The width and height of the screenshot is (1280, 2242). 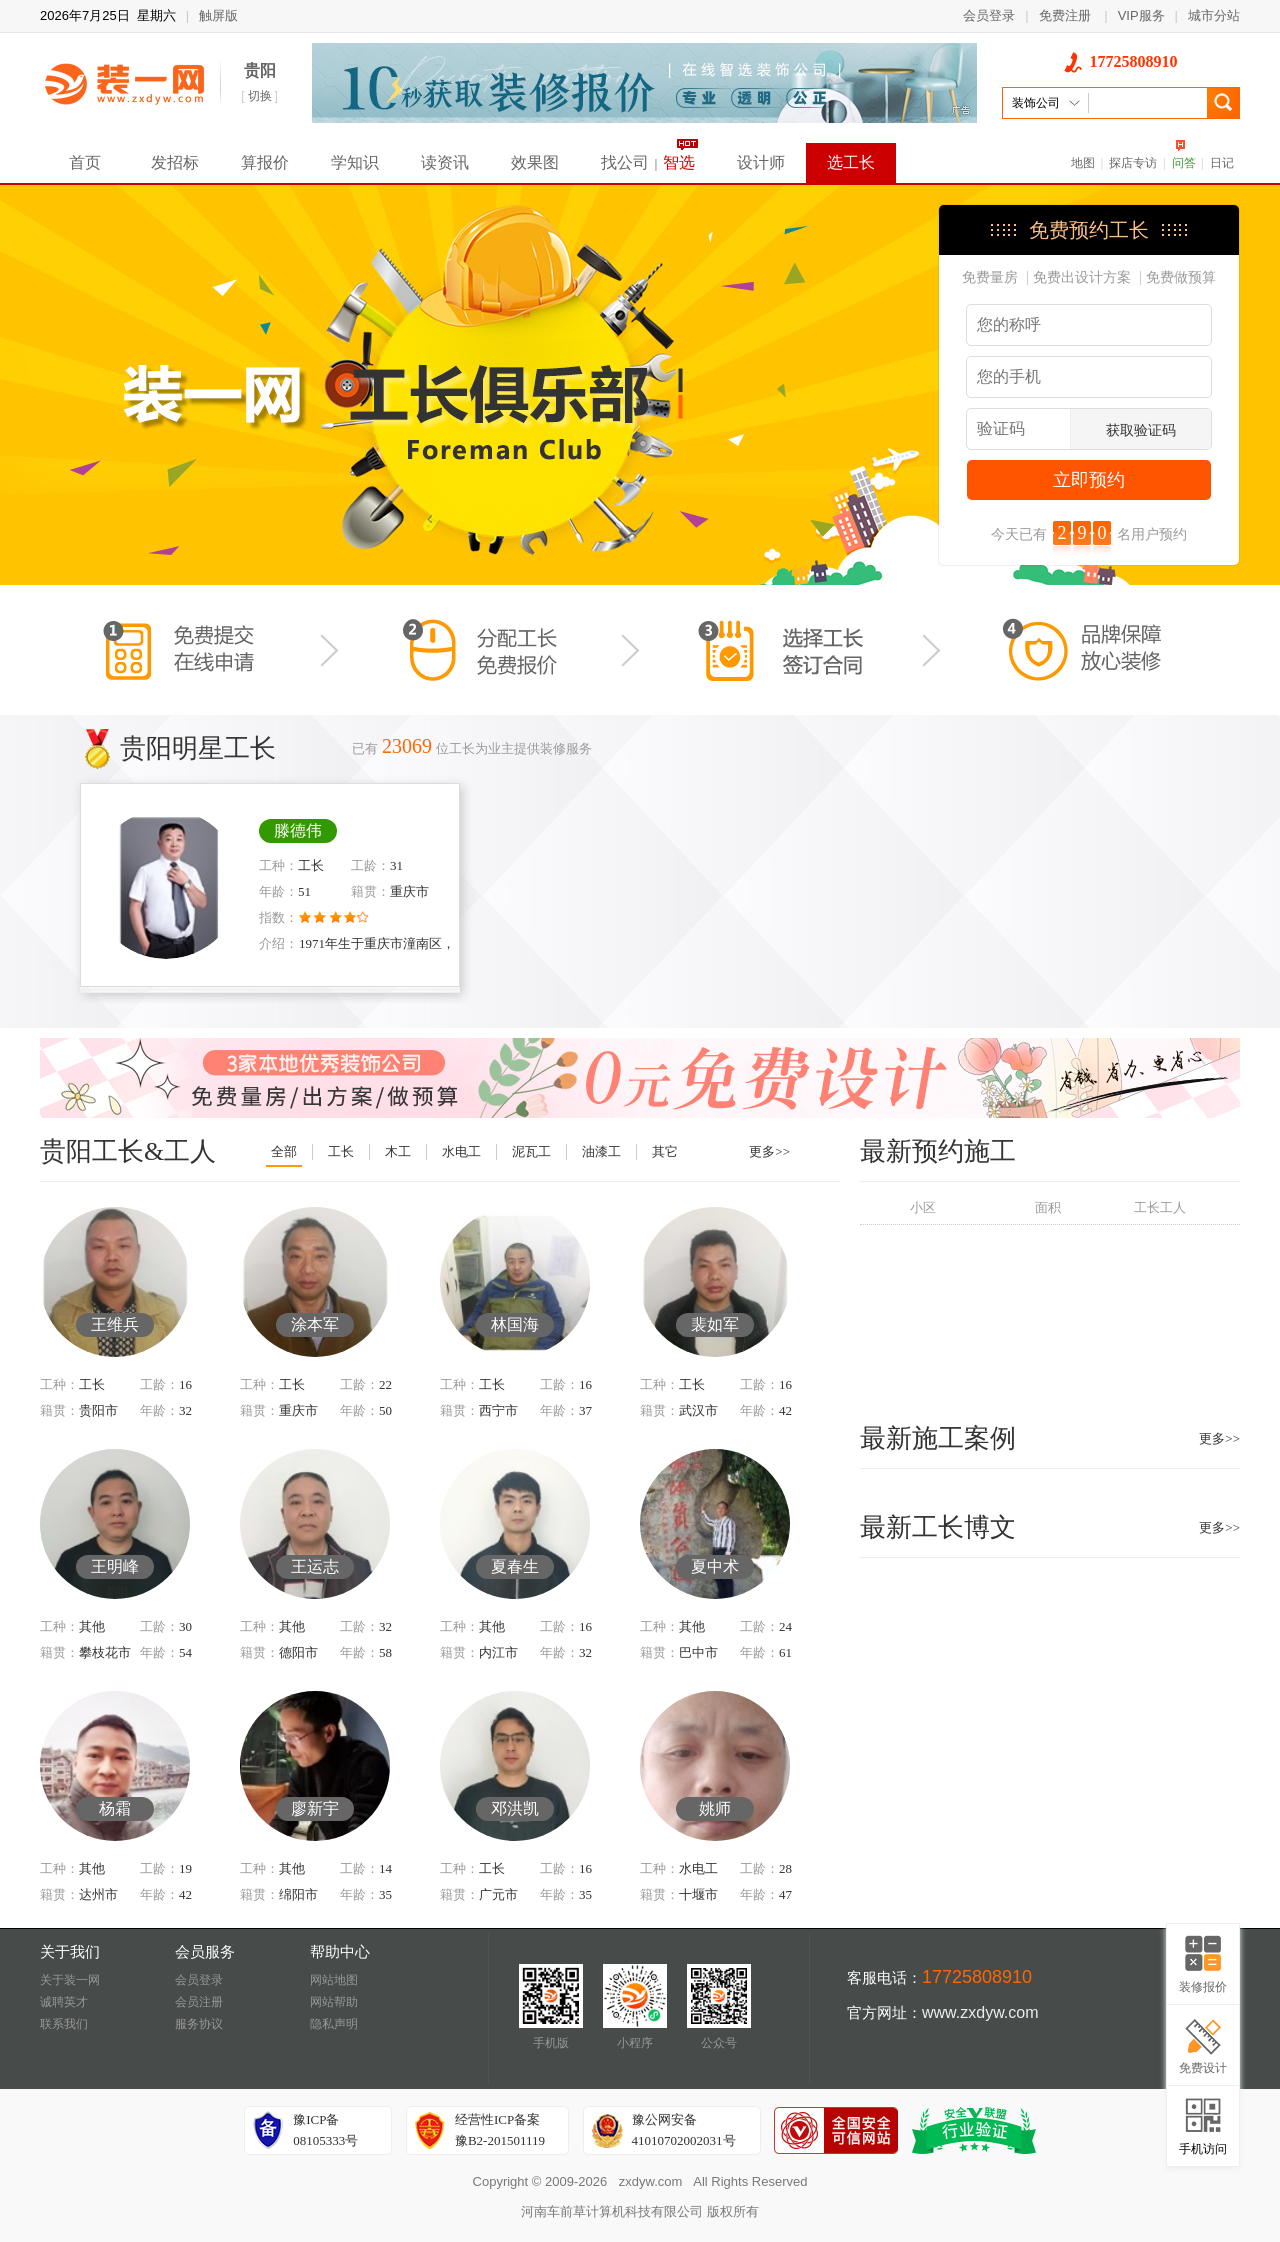 What do you see at coordinates (70, 1980) in the screenshot?
I see `关于装一网` at bounding box center [70, 1980].